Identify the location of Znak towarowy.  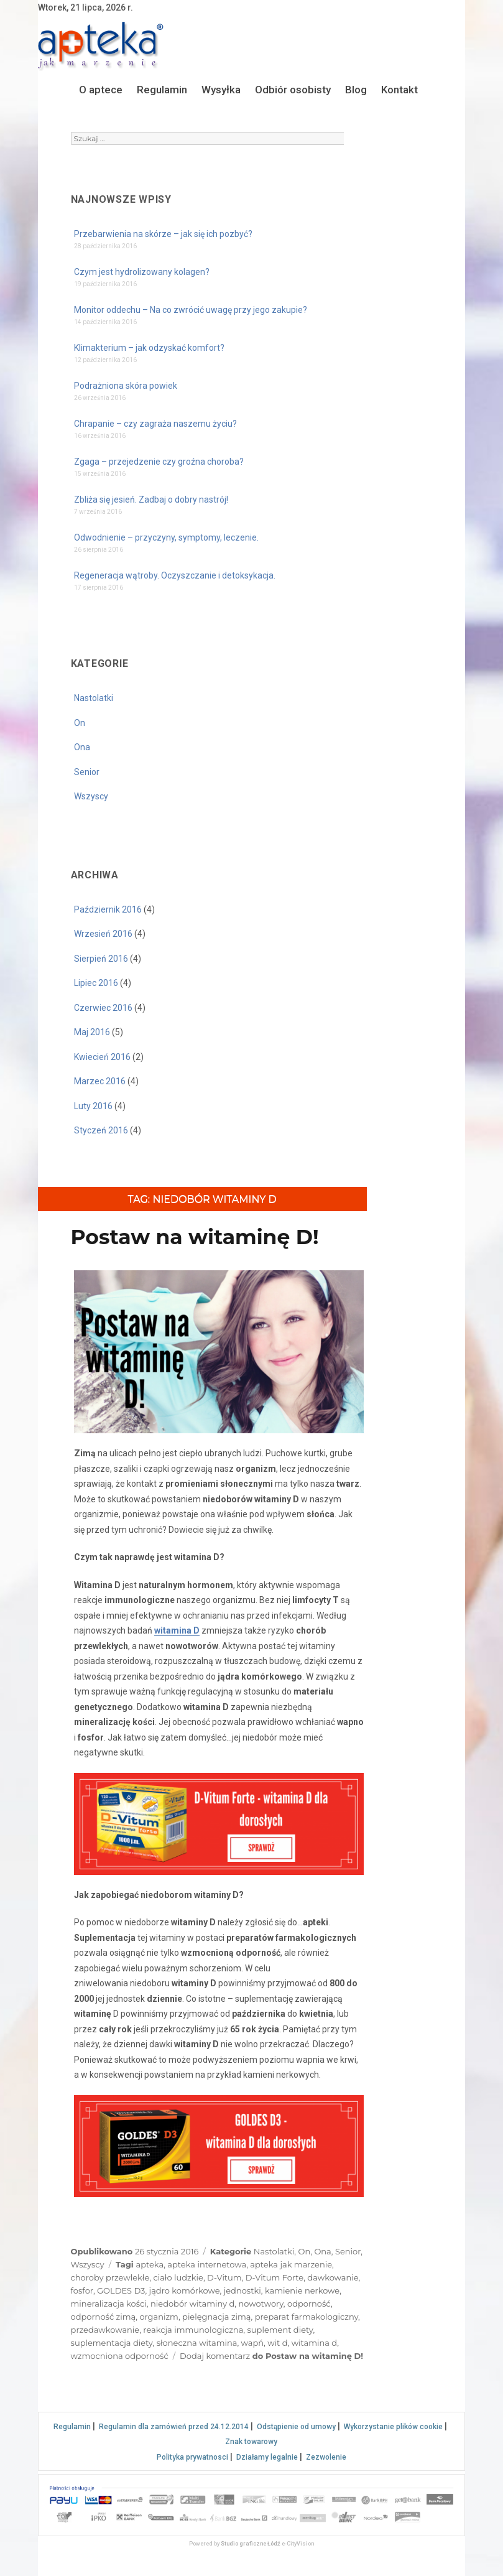
(251, 2441).